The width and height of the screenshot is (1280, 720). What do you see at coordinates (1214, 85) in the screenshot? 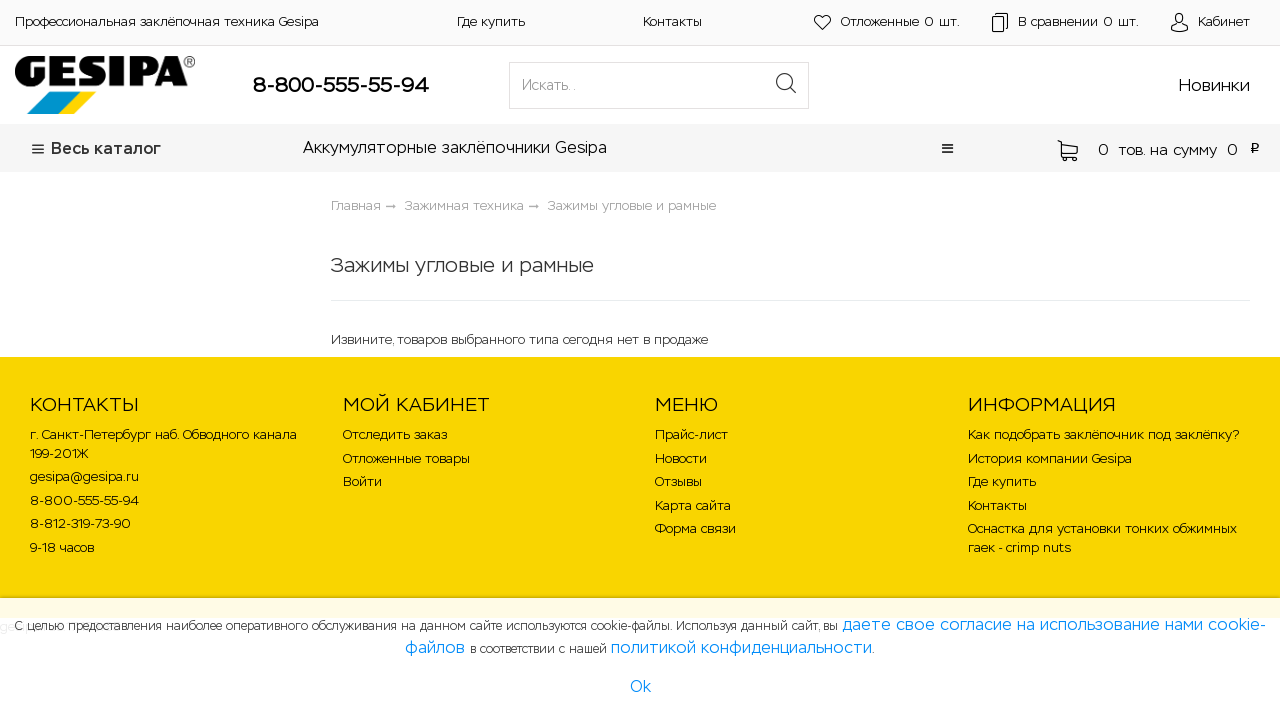
I see `Новинки` at bounding box center [1214, 85].